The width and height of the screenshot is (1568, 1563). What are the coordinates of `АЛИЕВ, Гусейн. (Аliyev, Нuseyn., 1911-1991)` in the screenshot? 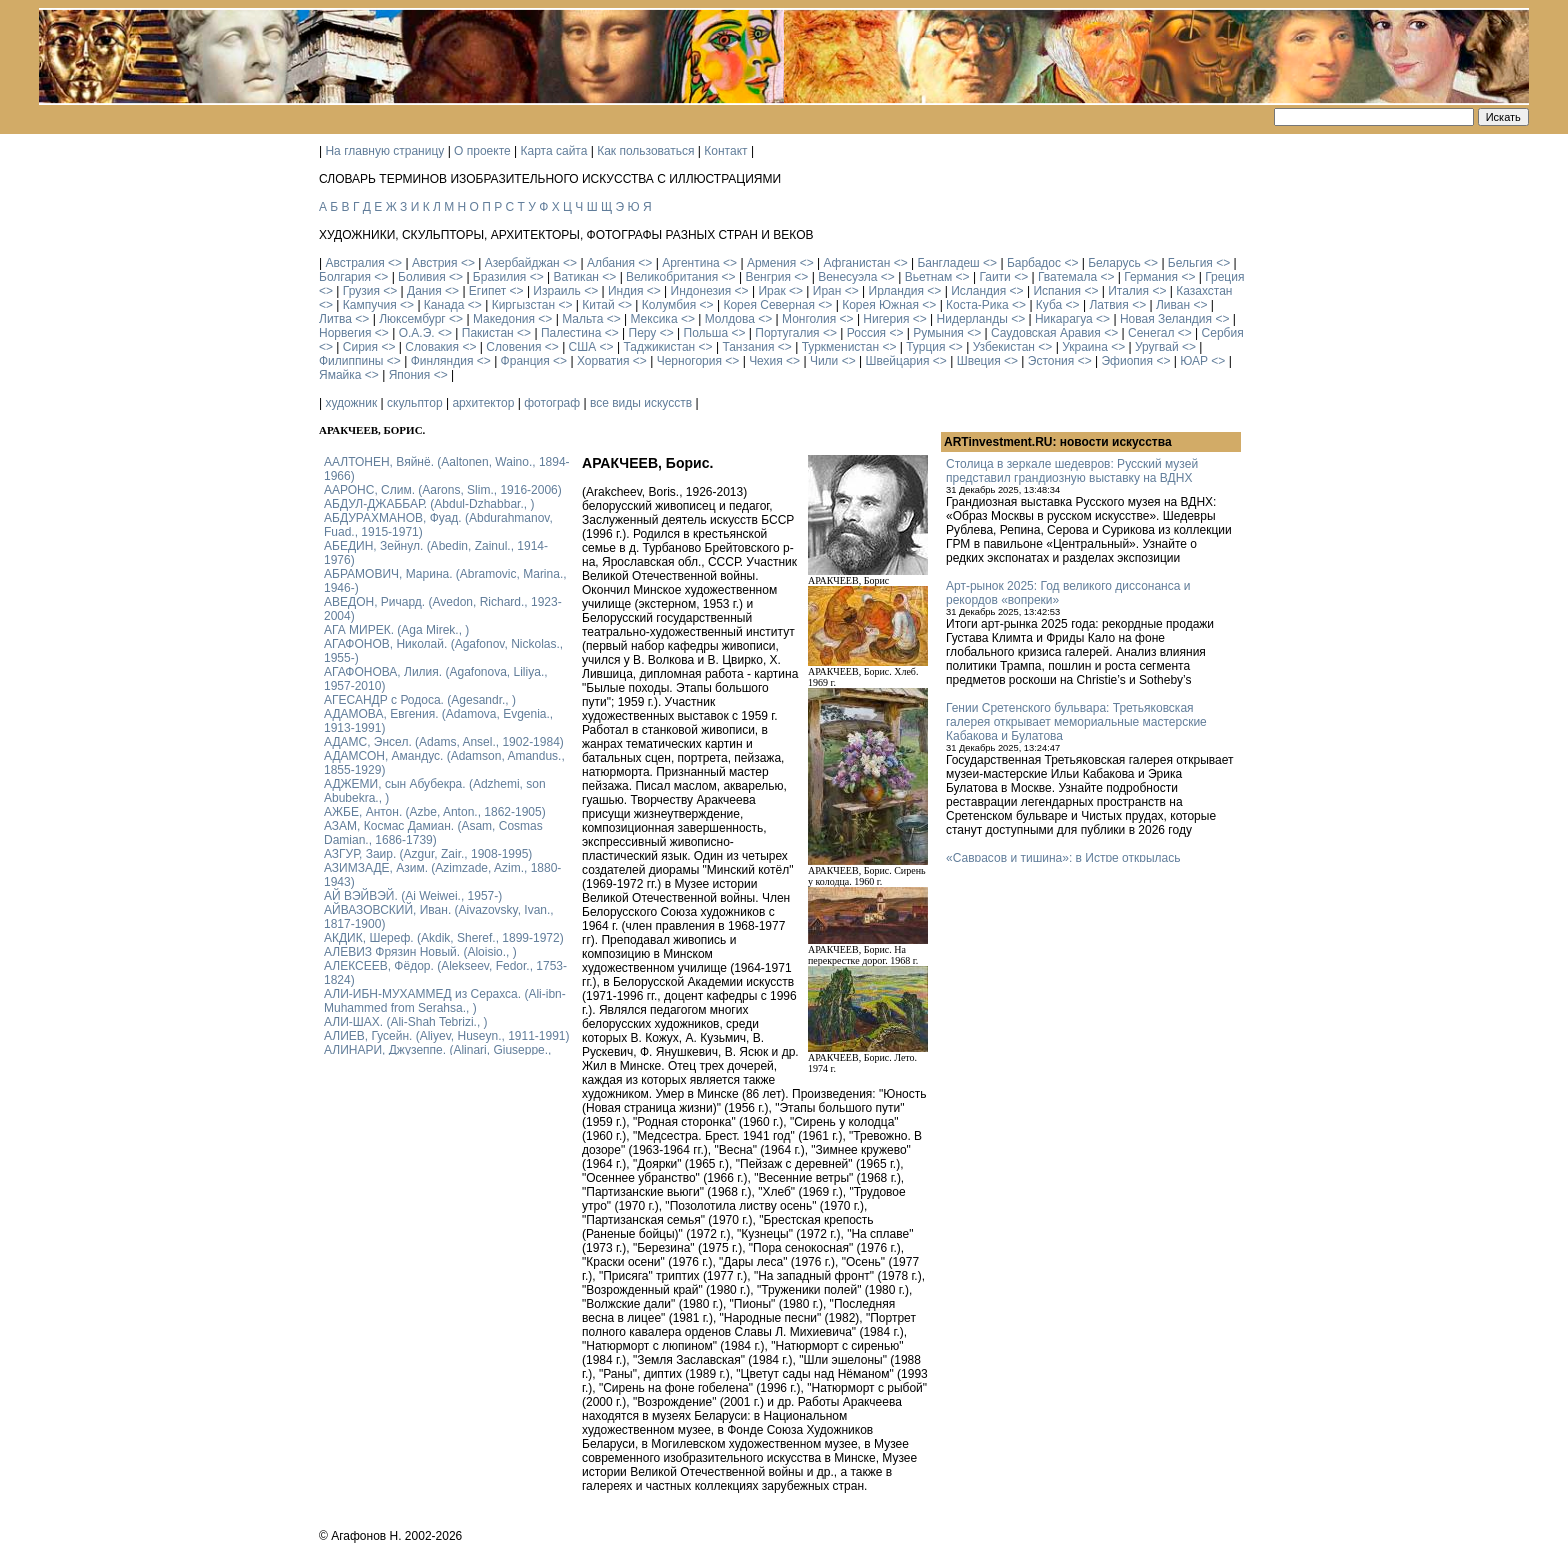 It's located at (447, 1036).